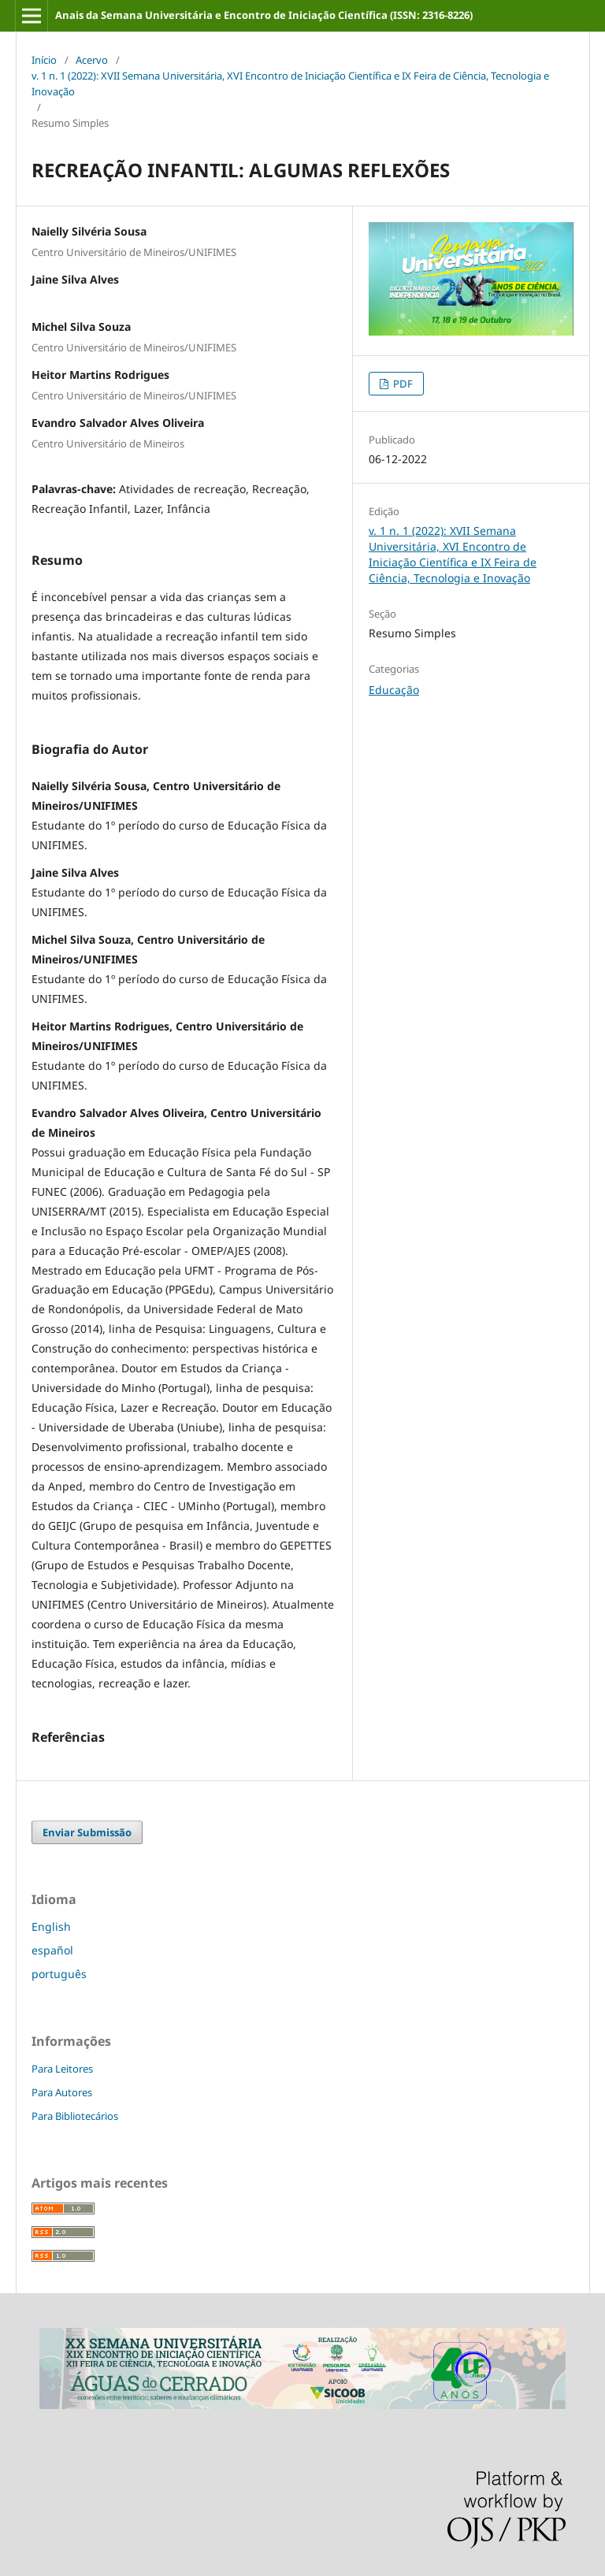 Image resolution: width=605 pixels, height=2576 pixels. I want to click on Para Autores, so click(62, 2092).